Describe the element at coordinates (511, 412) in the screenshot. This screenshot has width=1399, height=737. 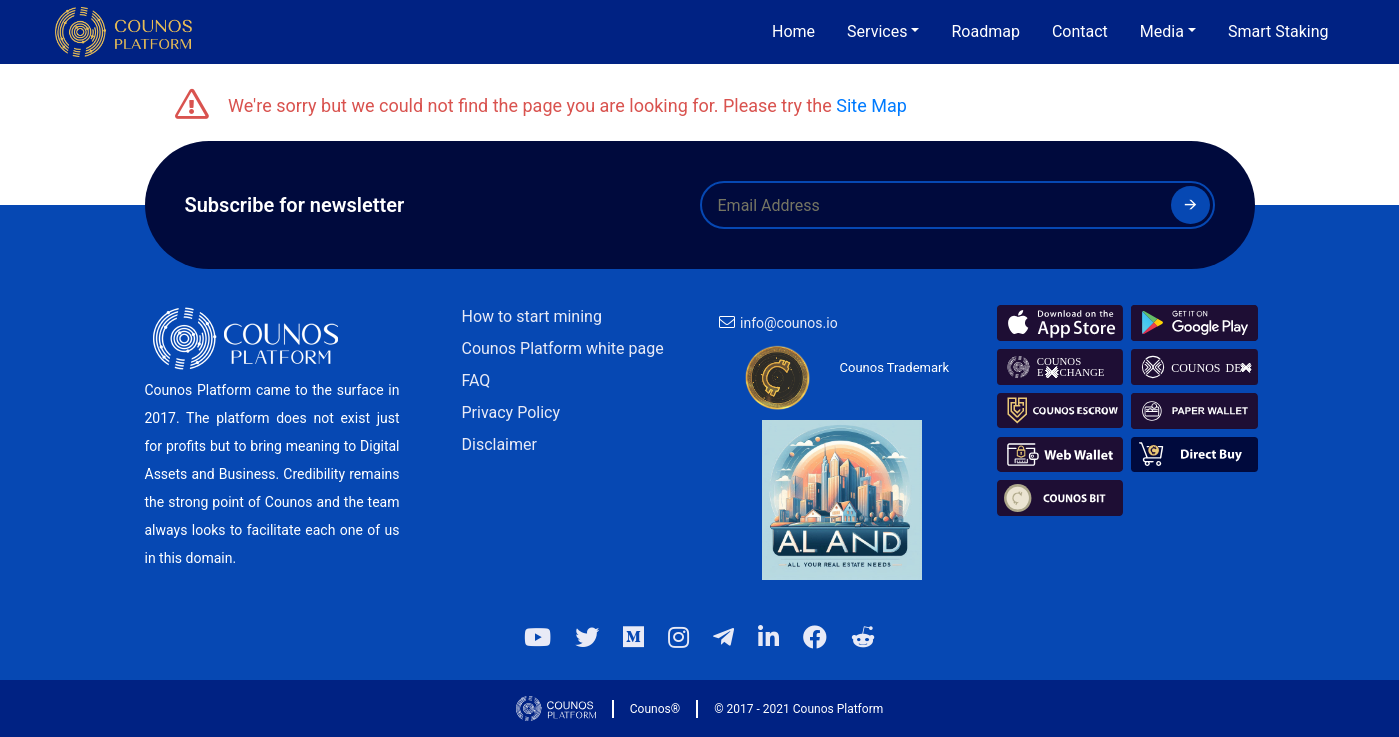
I see `Privacy Policy` at that location.